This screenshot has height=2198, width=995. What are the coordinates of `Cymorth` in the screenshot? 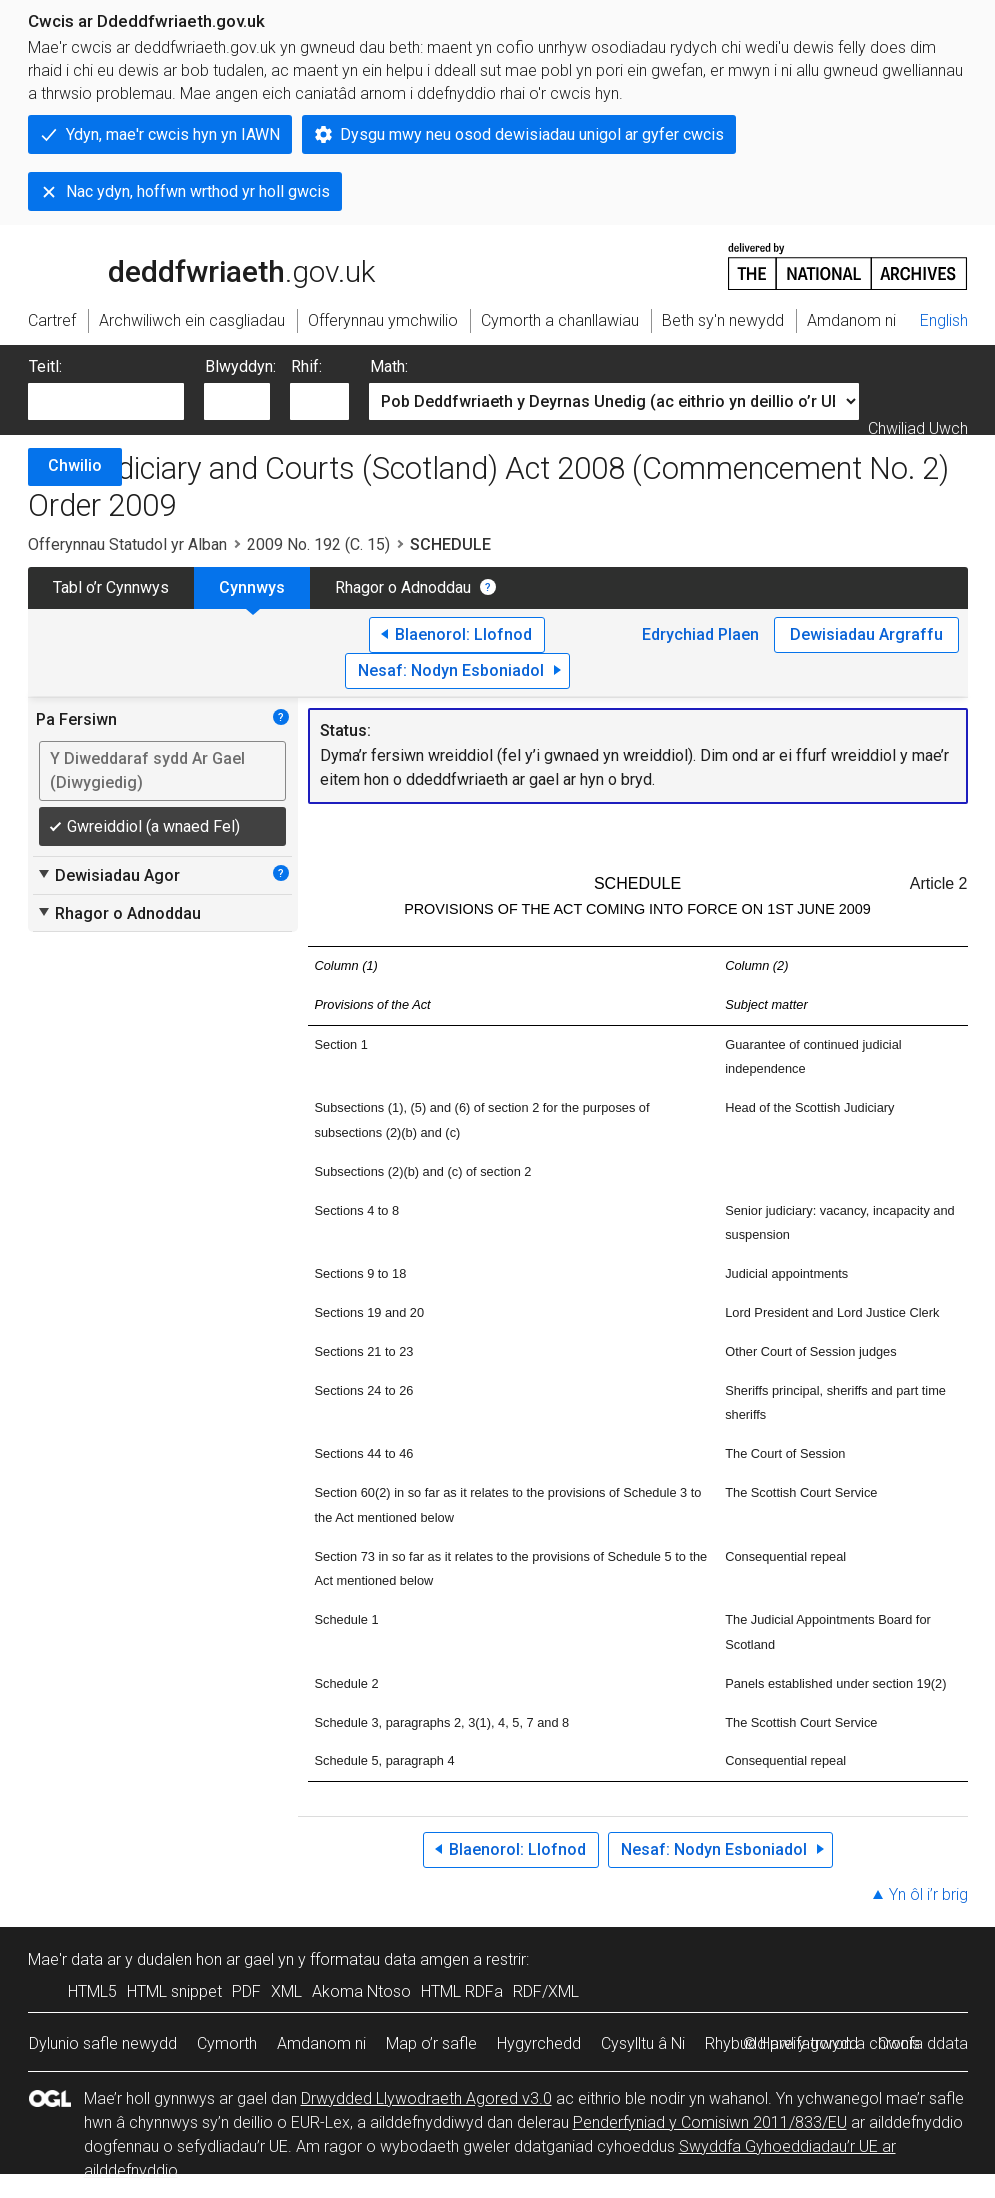 It's located at (227, 2043).